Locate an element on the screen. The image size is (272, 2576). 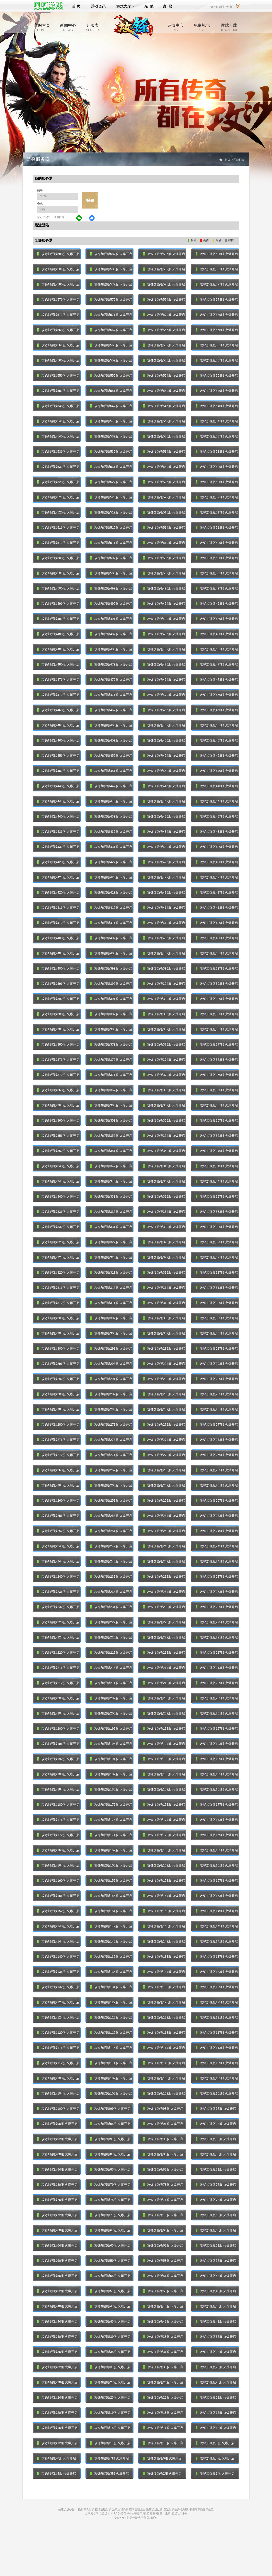
攻铩加强版146服 火爆开启 is located at coordinates (164, 1926).